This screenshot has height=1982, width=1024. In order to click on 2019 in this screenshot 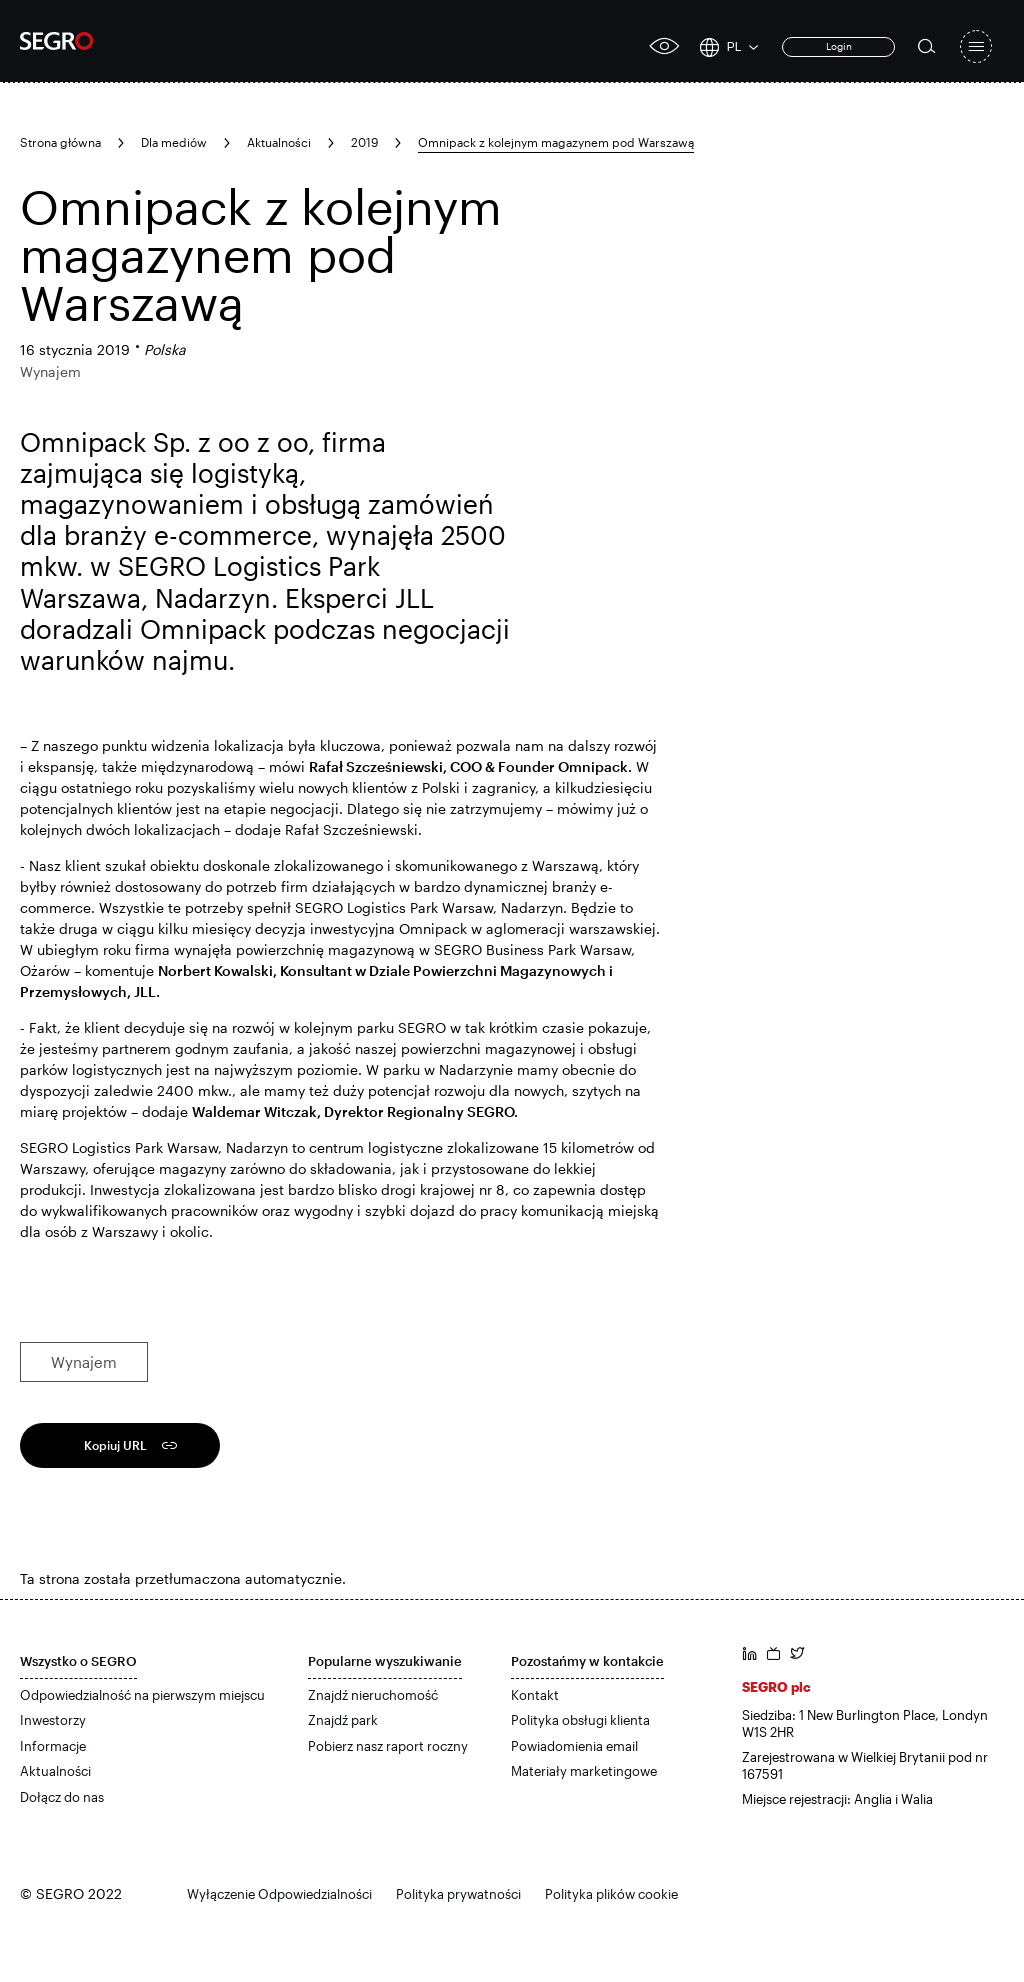, I will do `click(364, 142)`.